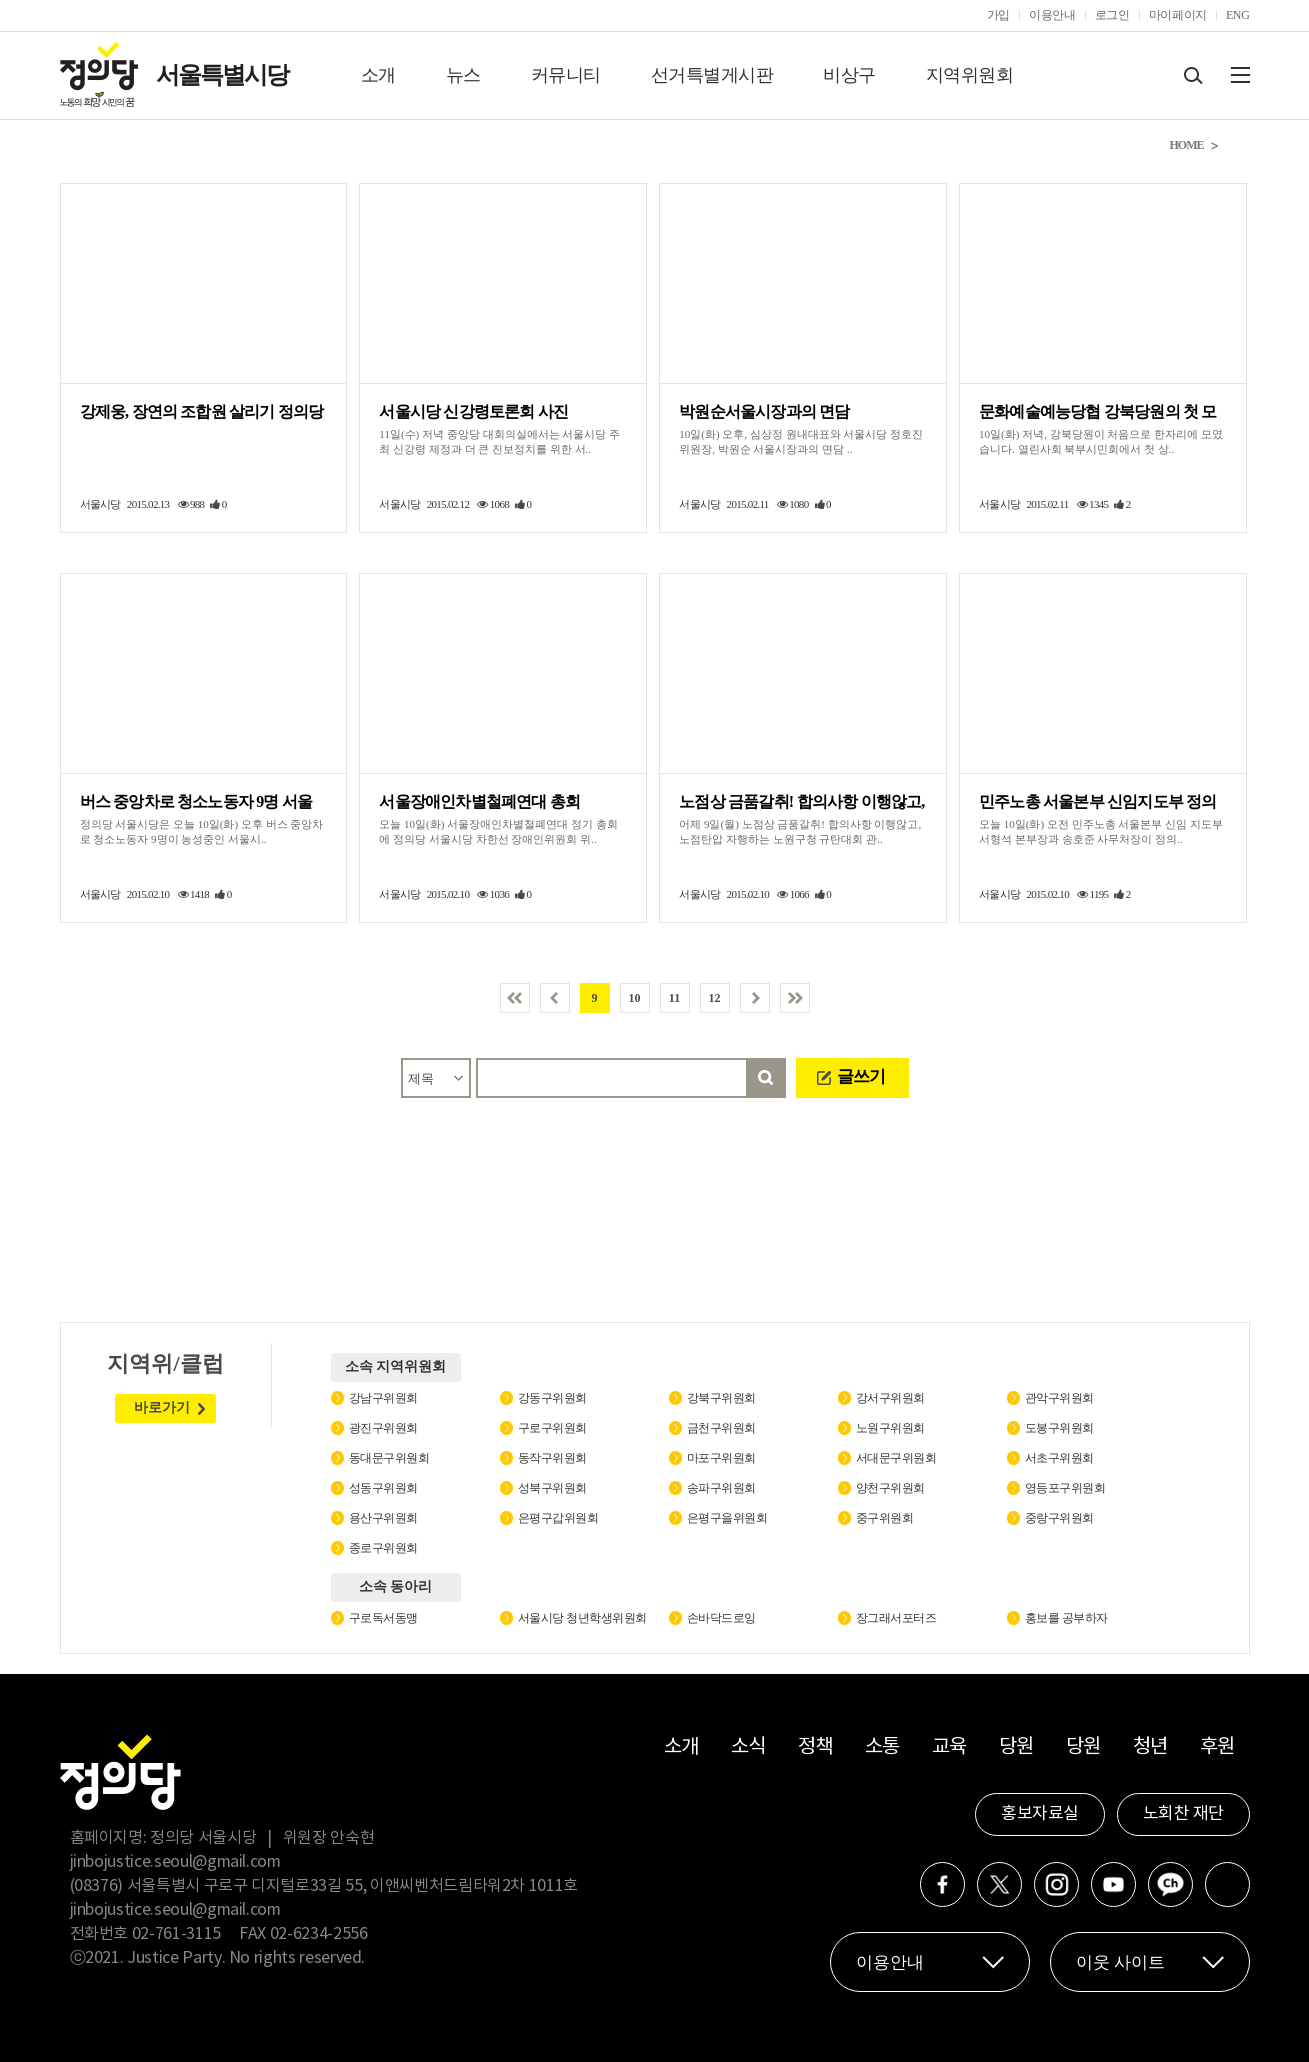 The image size is (1309, 2062). Describe the element at coordinates (1238, 15) in the screenshot. I see `ENG` at that location.